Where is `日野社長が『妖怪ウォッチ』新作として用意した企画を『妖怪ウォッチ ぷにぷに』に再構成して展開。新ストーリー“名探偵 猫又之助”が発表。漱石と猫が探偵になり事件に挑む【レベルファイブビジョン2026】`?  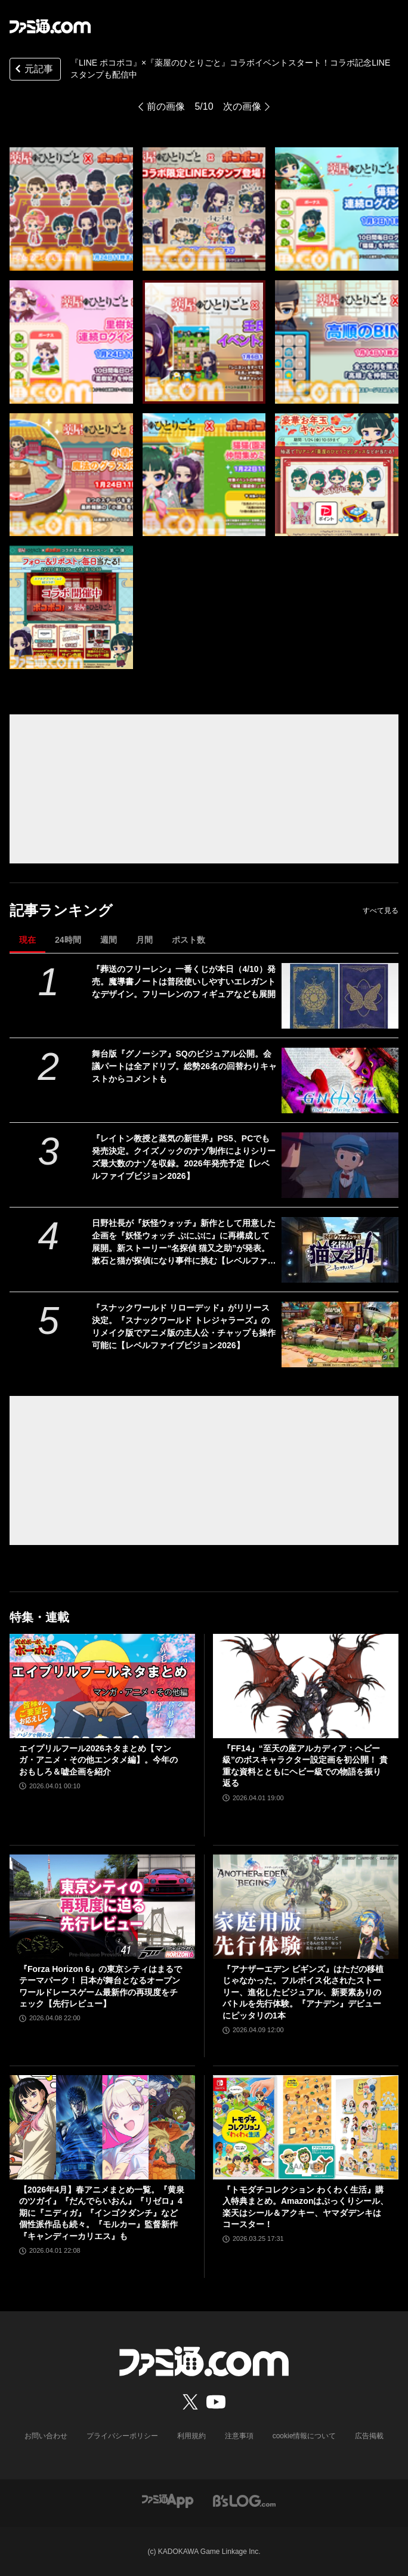 日野社長が『妖怪ウォッチ』新作として用意した企画を『妖怪ウォッチ ぷにぷに』に再構成して展開。新ストーリー“名探偵 猫又之助”が発表。漱石と猫が探偵になり事件に挑む【レベルファイブビジョン2026】 is located at coordinates (184, 1242).